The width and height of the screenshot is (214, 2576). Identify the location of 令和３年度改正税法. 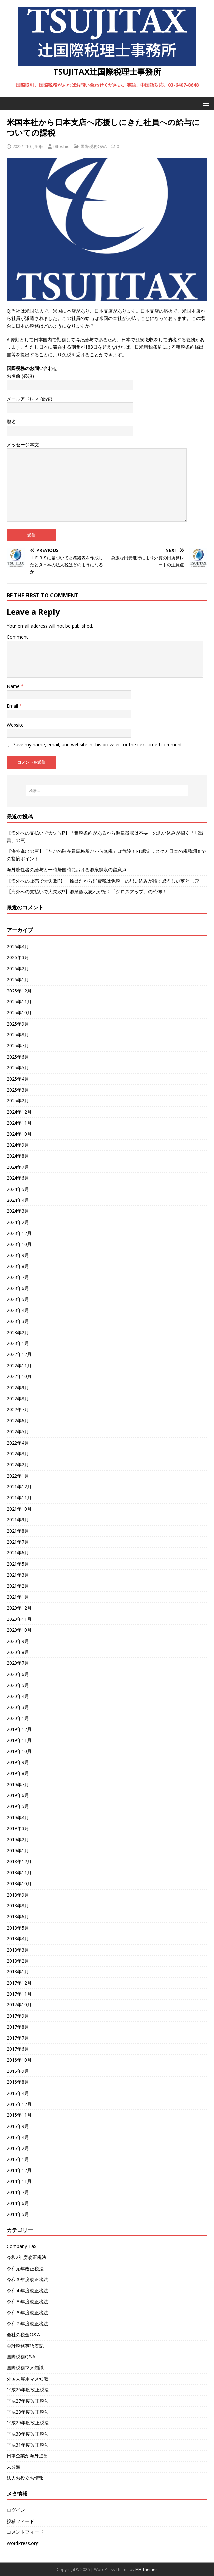
(27, 2279).